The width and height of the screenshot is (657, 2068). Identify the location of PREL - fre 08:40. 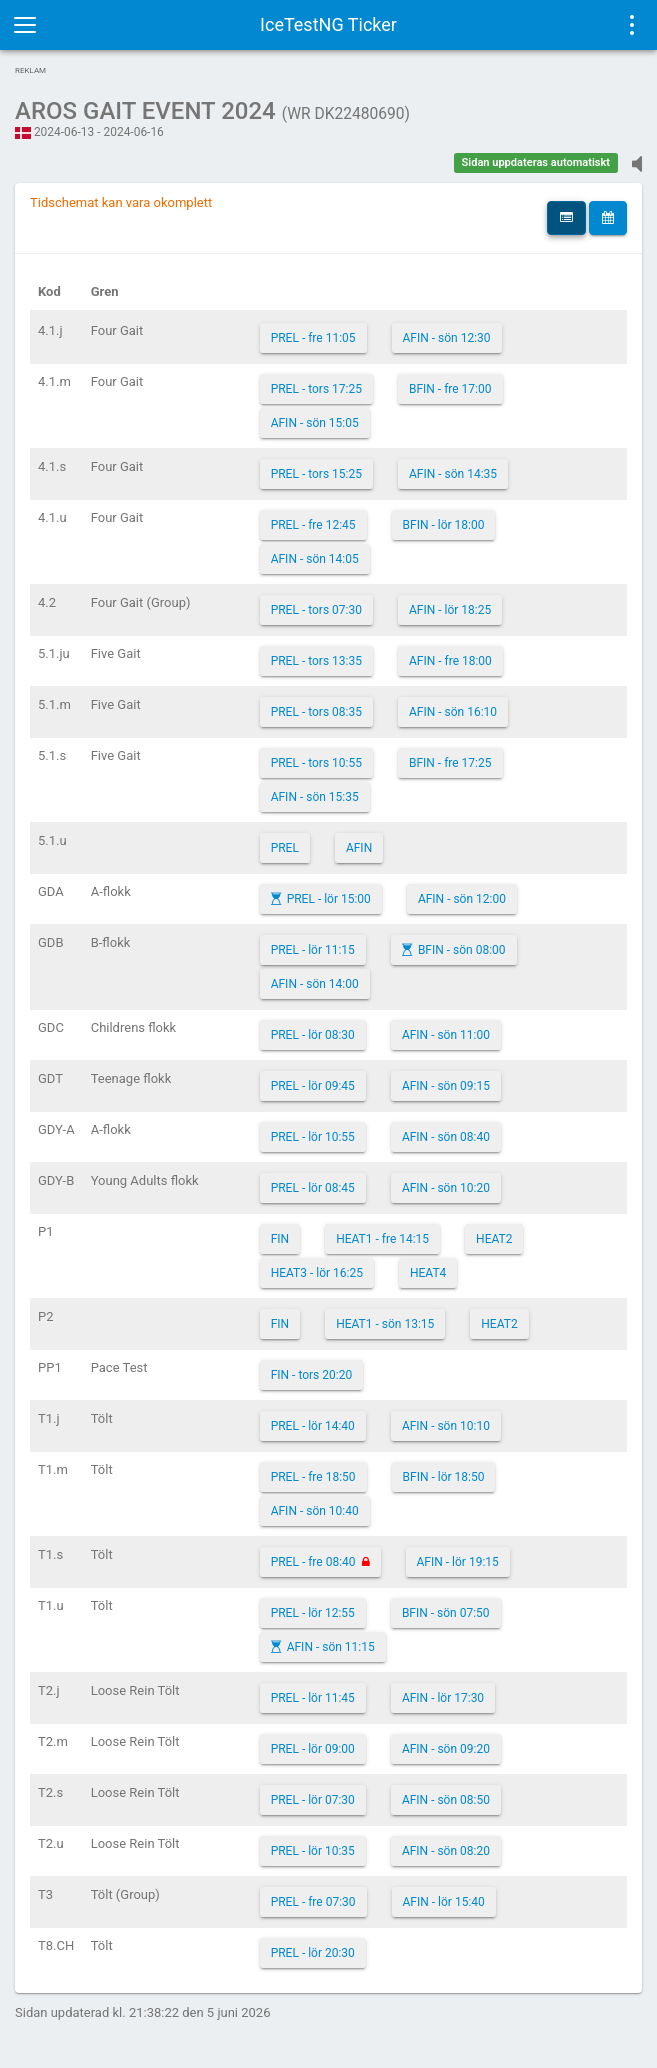
(313, 1562).